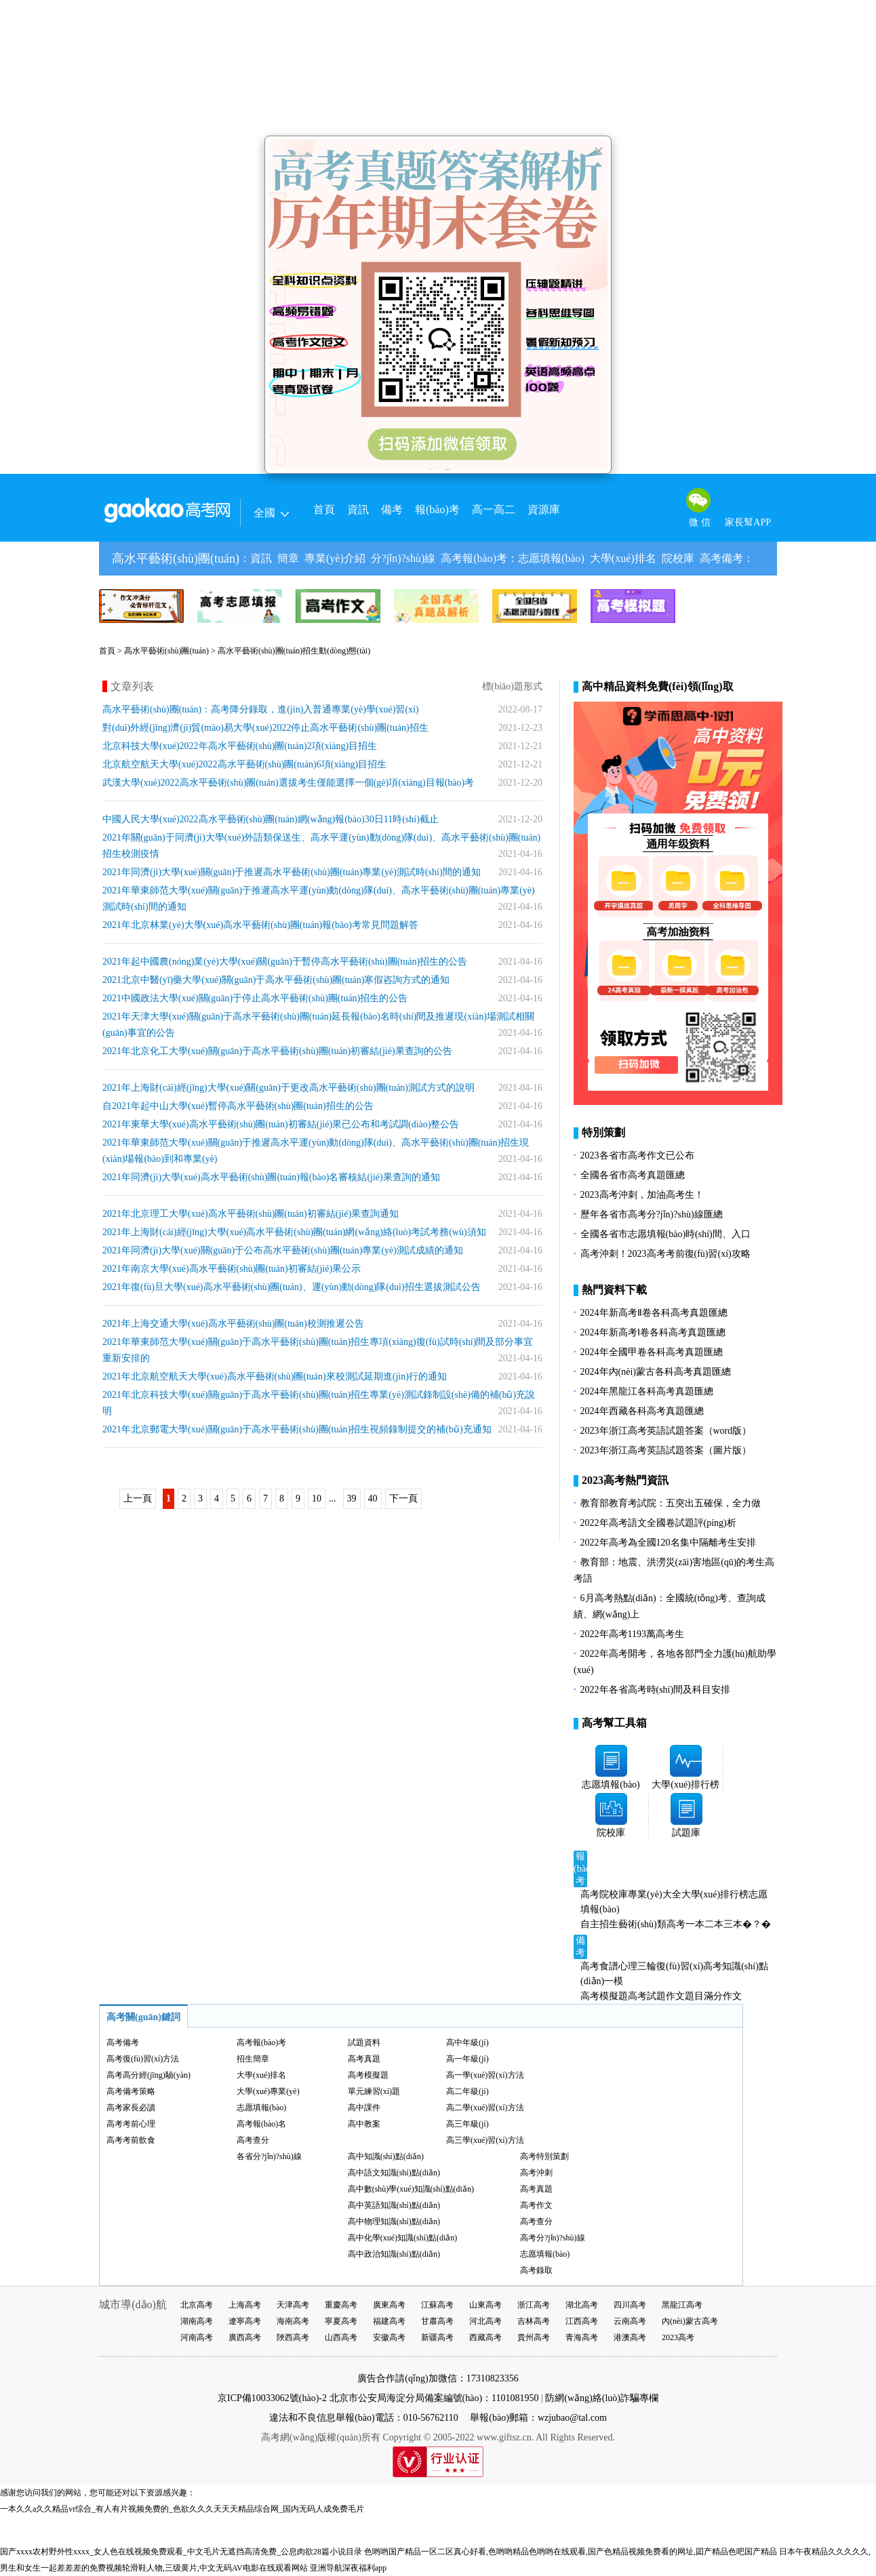 Image resolution: width=876 pixels, height=2576 pixels. I want to click on 大學(xué)排名, so click(623, 558).